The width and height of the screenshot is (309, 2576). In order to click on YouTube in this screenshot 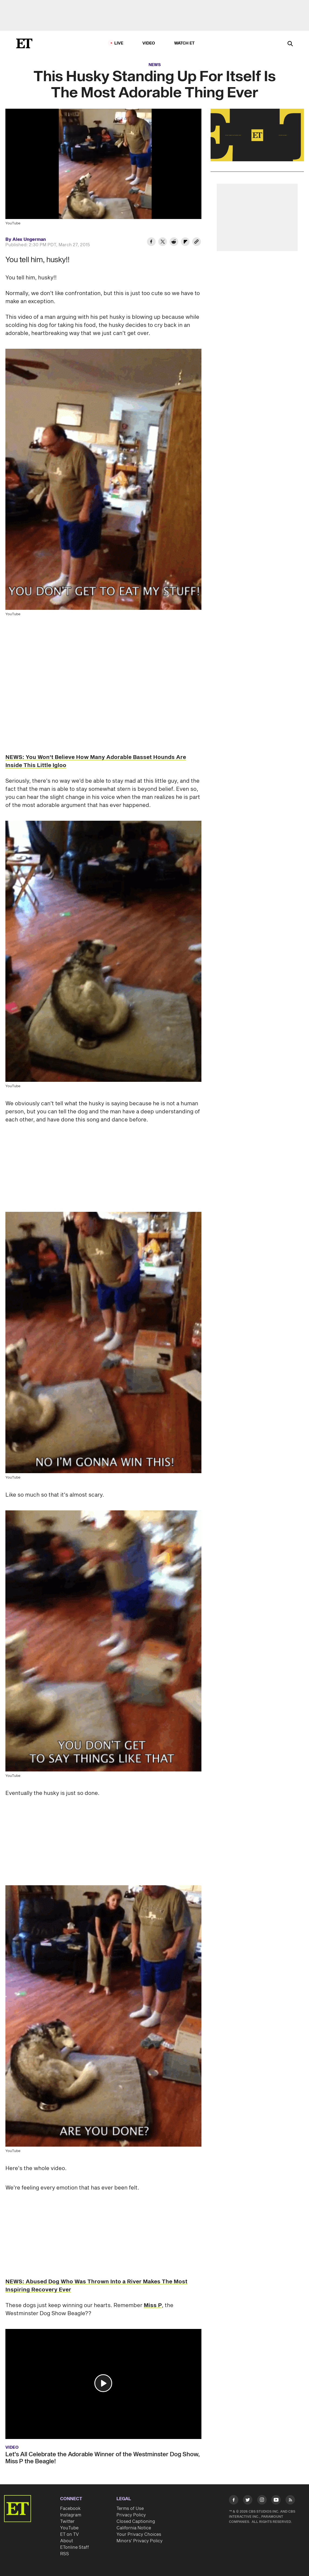, I will do `click(69, 2528)`.